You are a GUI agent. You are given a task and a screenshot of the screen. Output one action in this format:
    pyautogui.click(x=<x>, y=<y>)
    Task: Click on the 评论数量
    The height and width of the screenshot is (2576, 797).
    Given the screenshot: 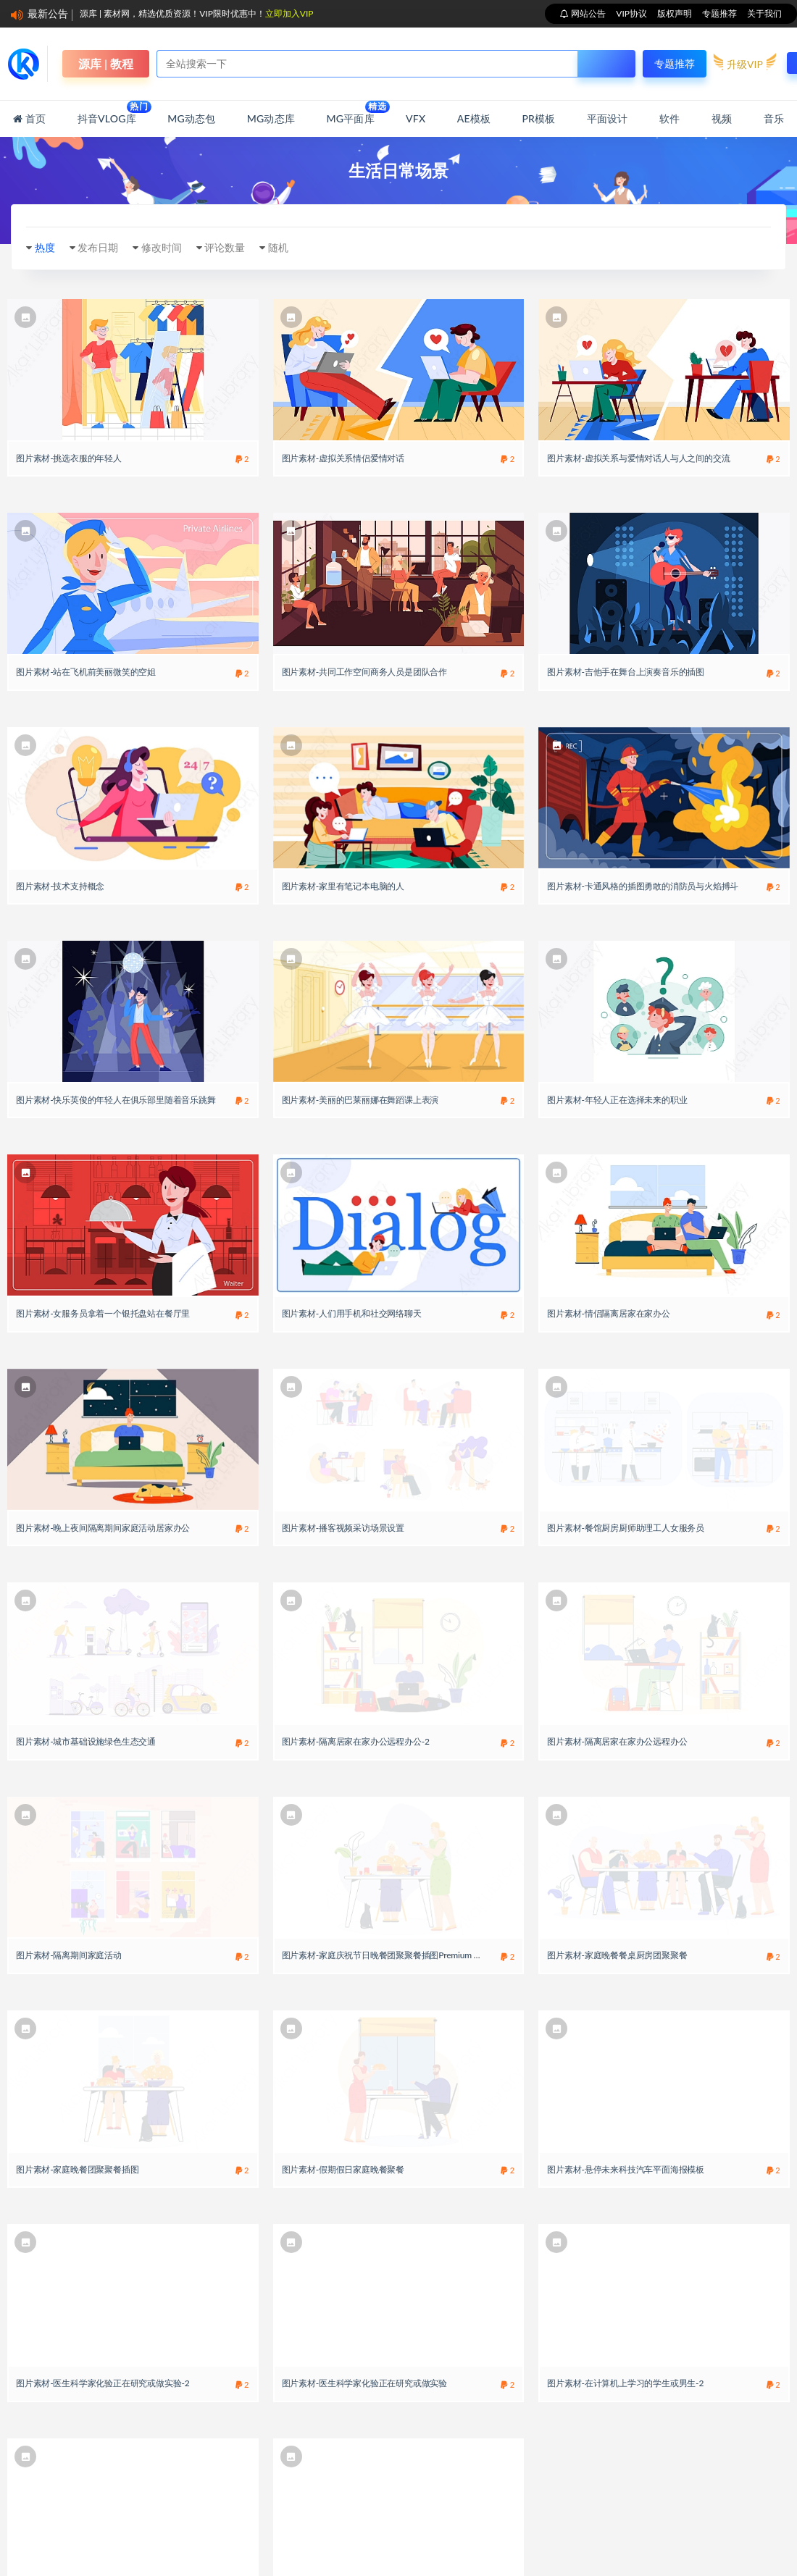 What is the action you would take?
    pyautogui.click(x=224, y=247)
    